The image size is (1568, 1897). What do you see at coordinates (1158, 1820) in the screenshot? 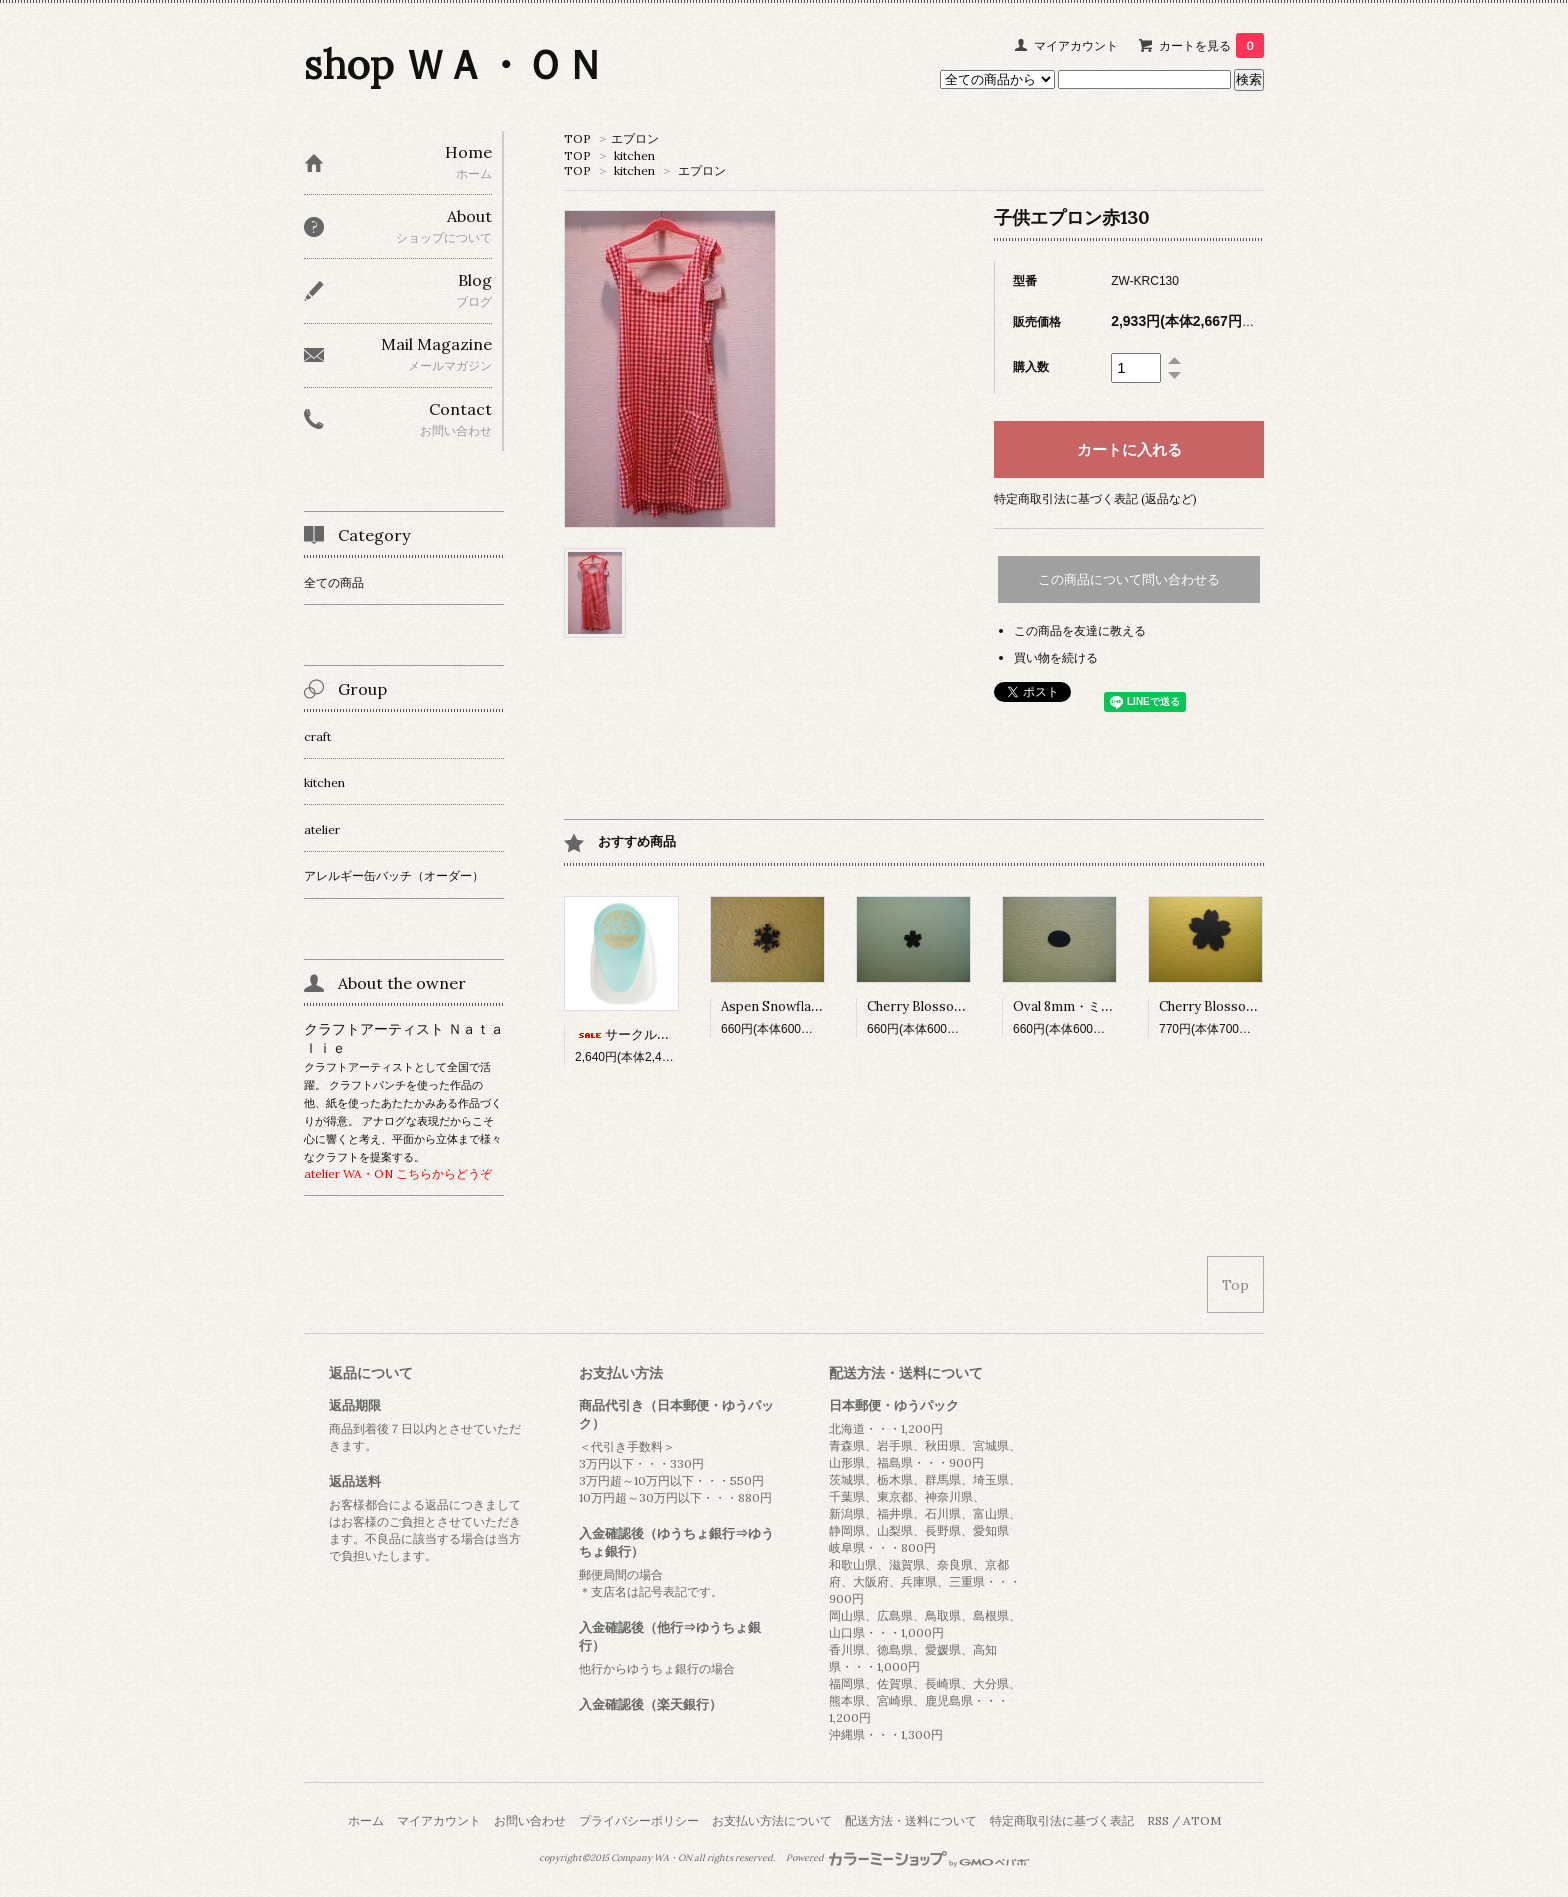
I see `RSS` at bounding box center [1158, 1820].